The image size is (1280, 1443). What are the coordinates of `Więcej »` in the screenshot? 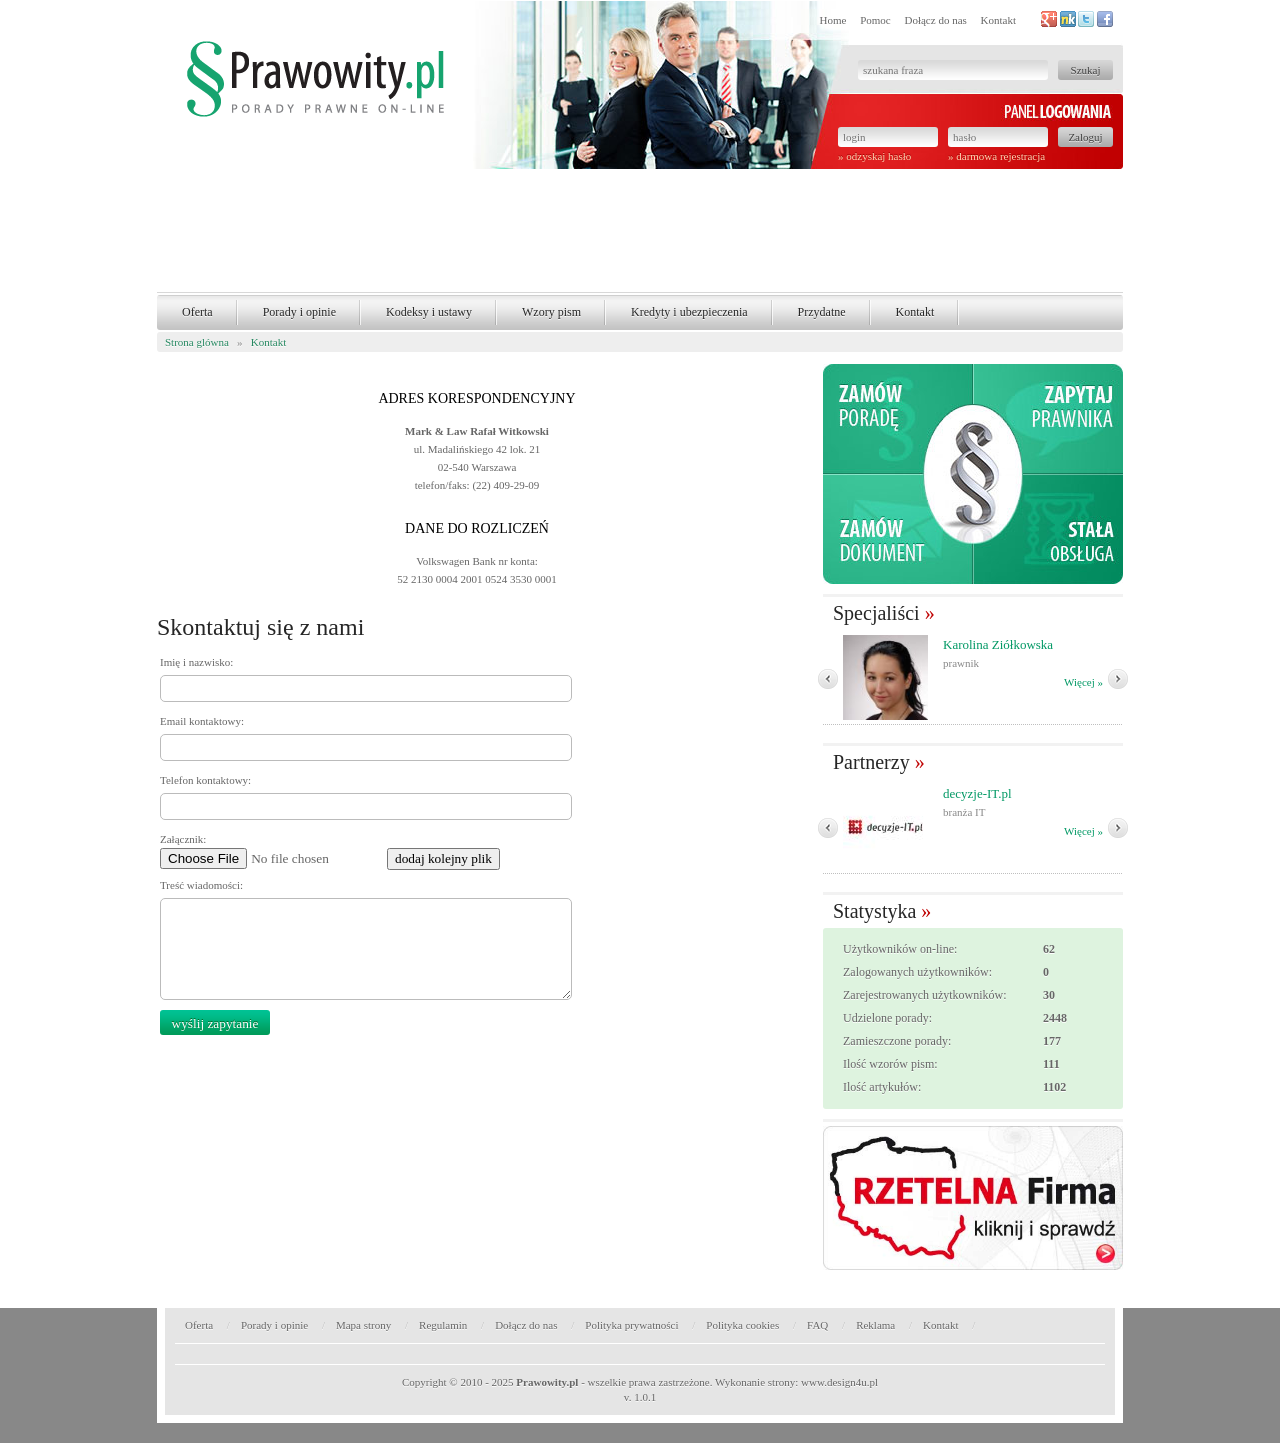 It's located at (1083, 682).